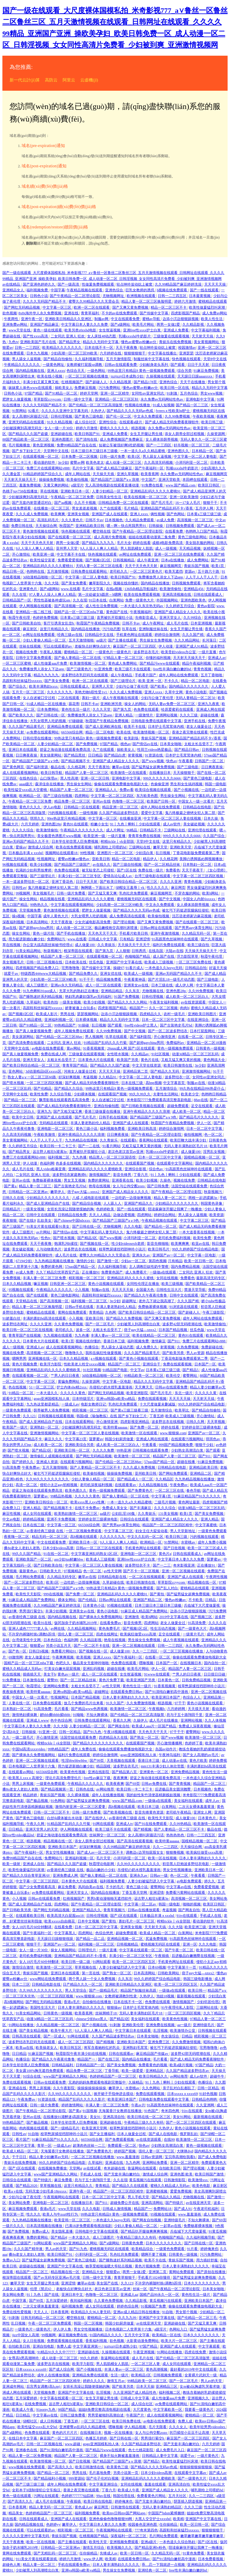 This screenshot has width=230, height=2576. What do you see at coordinates (201, 1617) in the screenshot?
I see `国产视频三区` at bounding box center [201, 1617].